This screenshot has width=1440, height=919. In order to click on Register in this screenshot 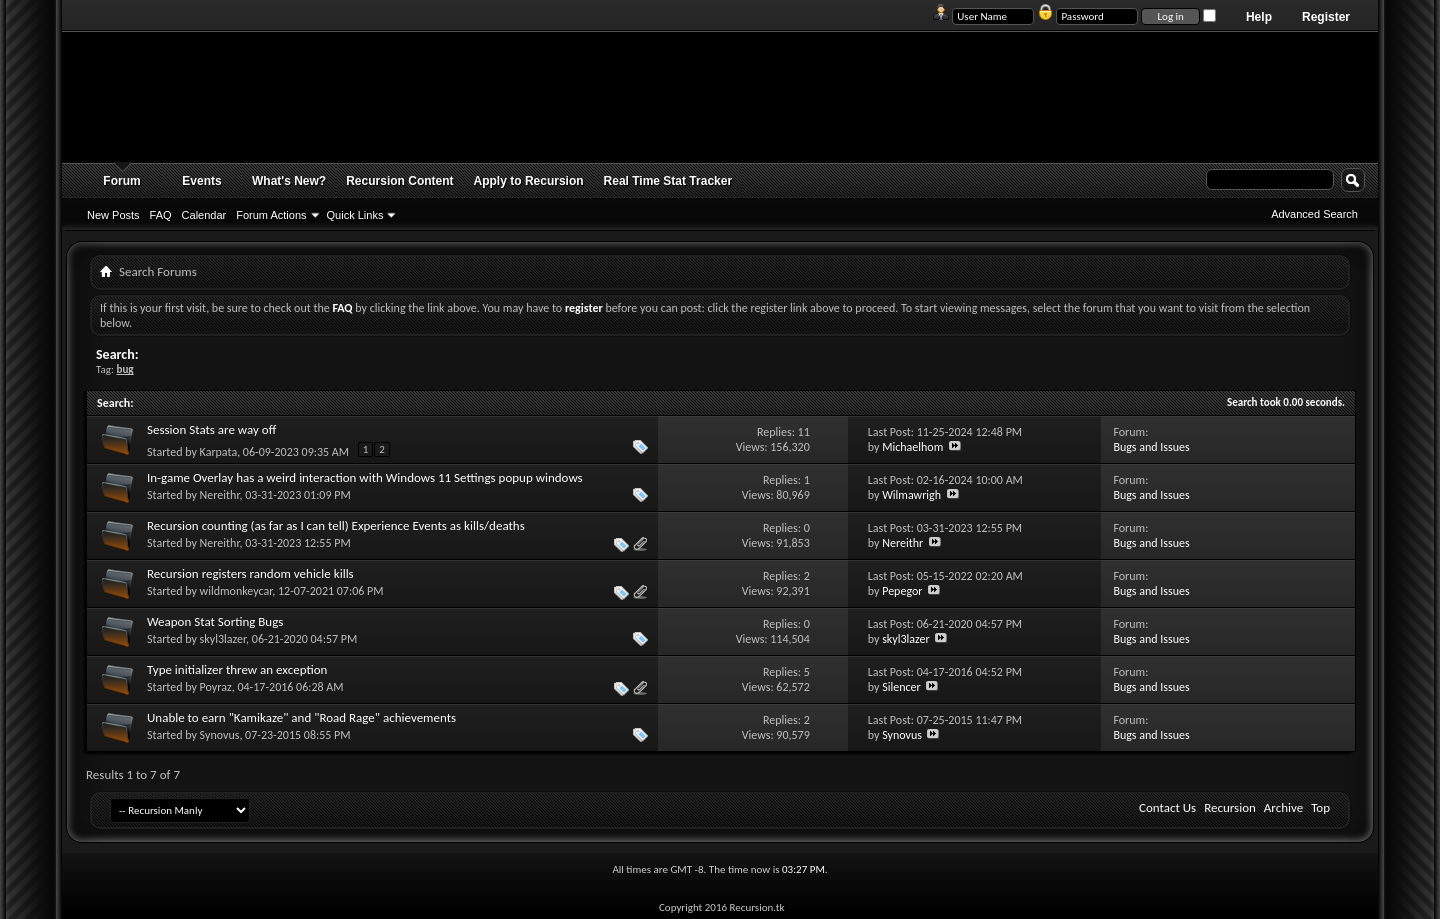, I will do `click(1326, 17)`.